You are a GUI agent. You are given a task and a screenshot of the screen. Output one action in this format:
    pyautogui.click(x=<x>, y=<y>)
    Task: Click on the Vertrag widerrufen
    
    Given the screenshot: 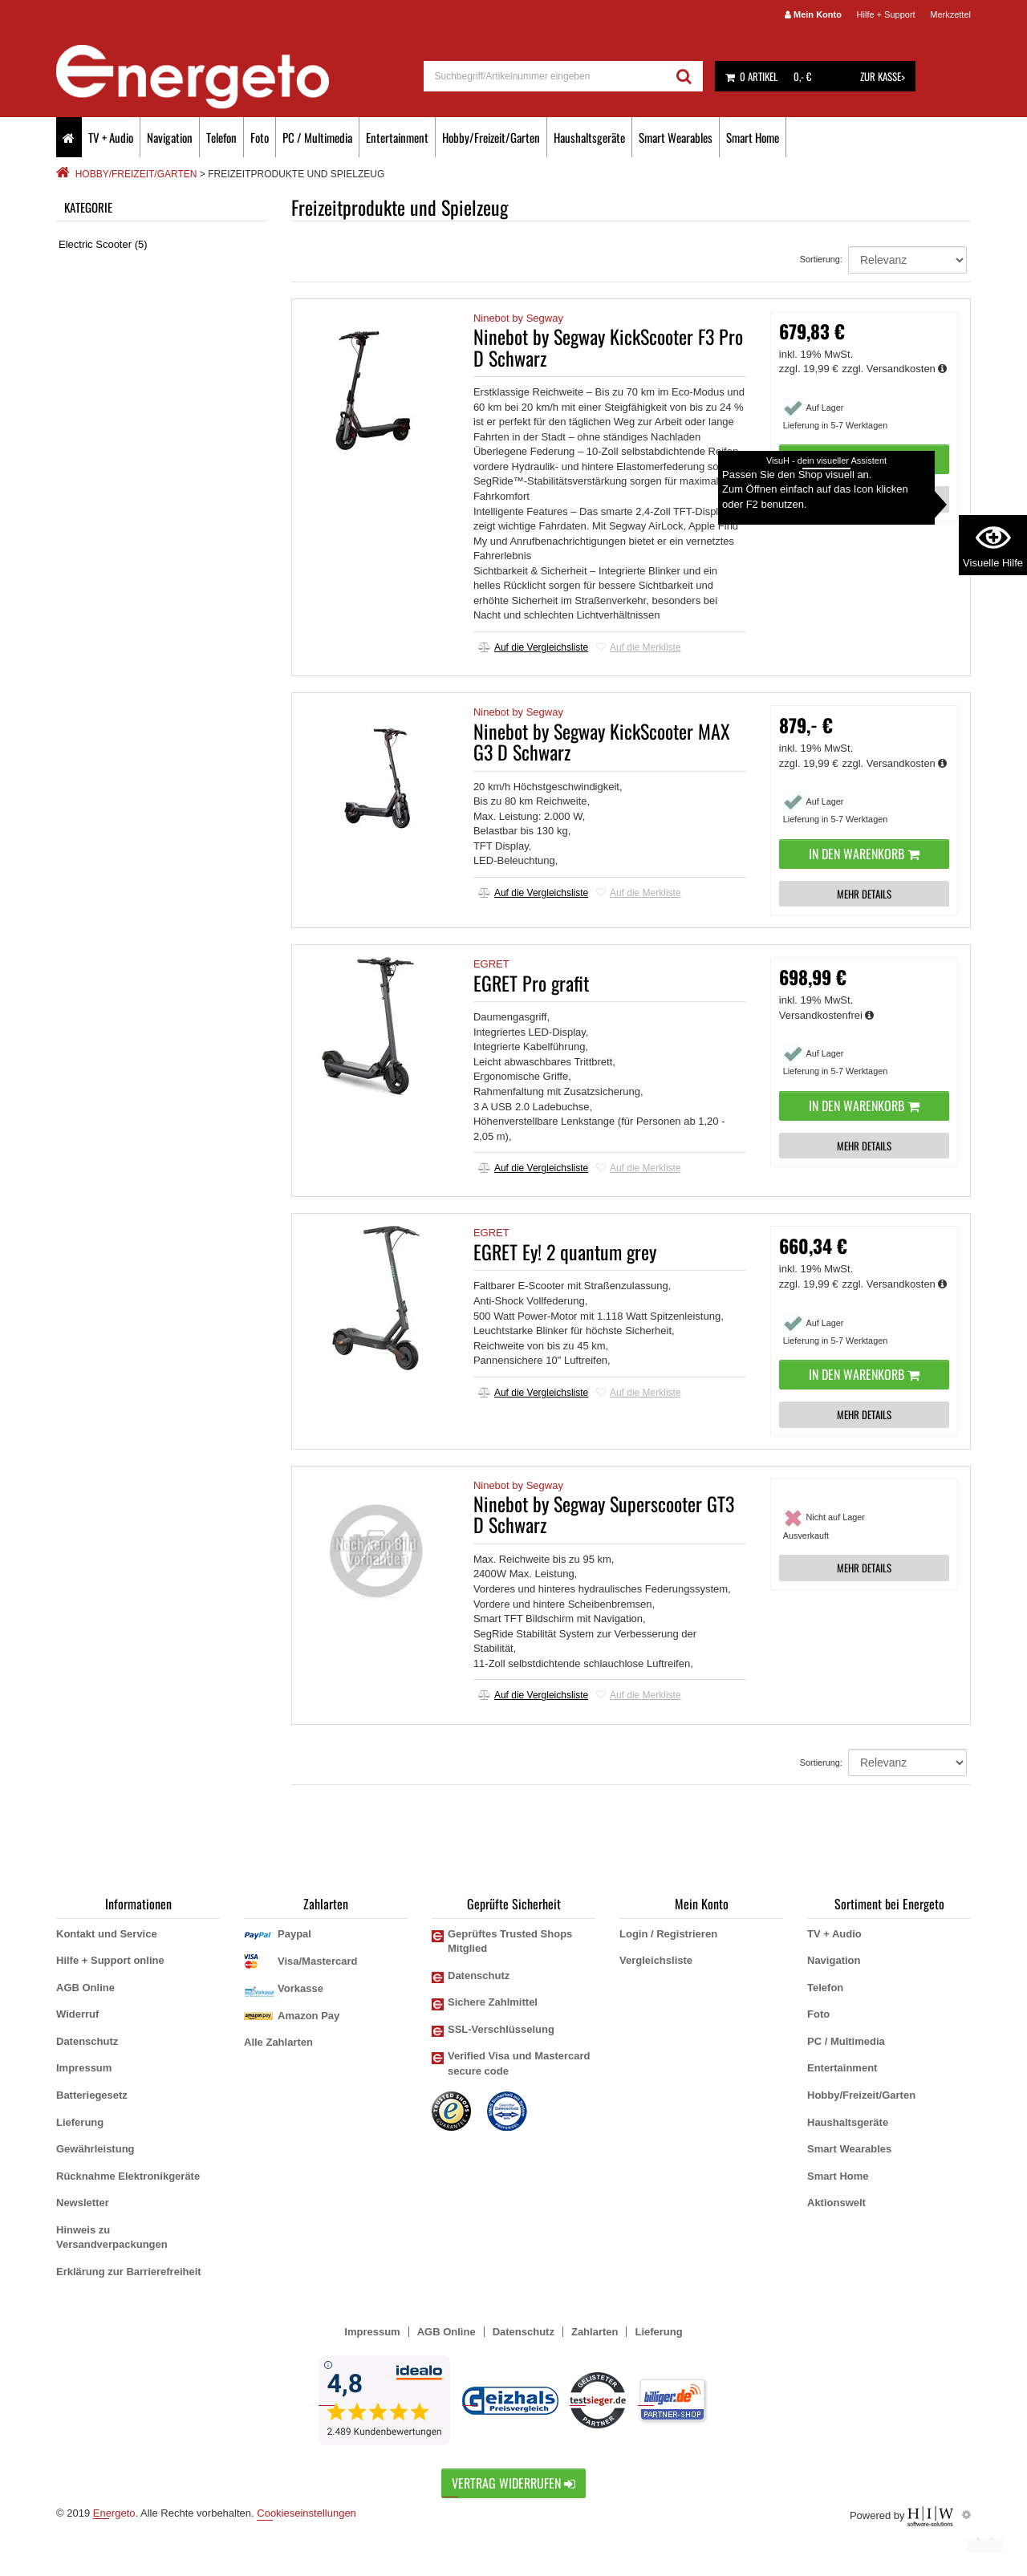 What is the action you would take?
    pyautogui.click(x=513, y=2483)
    